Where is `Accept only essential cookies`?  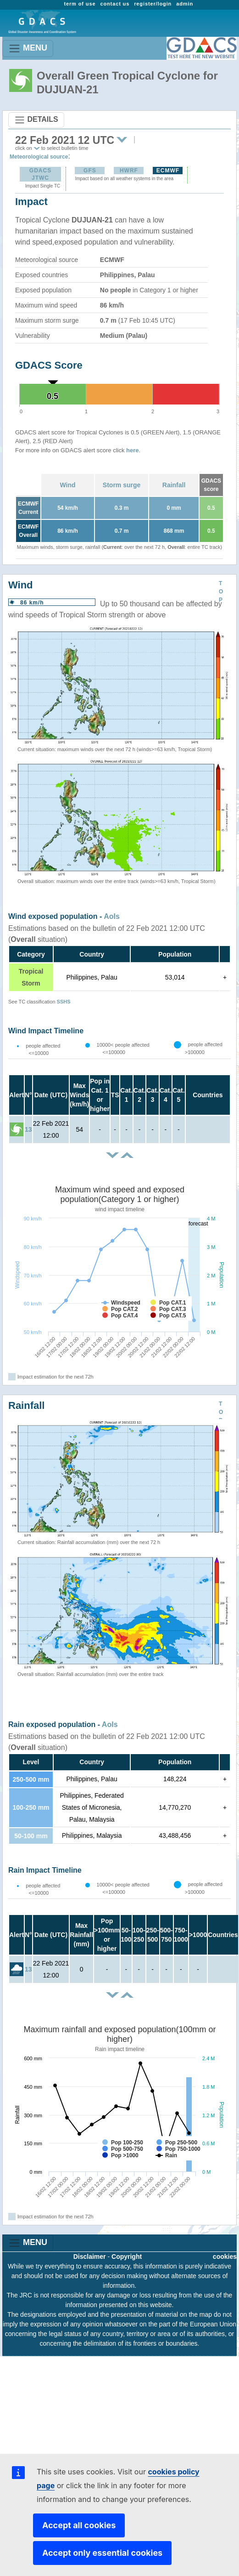
Accept only essential cookies is located at coordinates (102, 2553).